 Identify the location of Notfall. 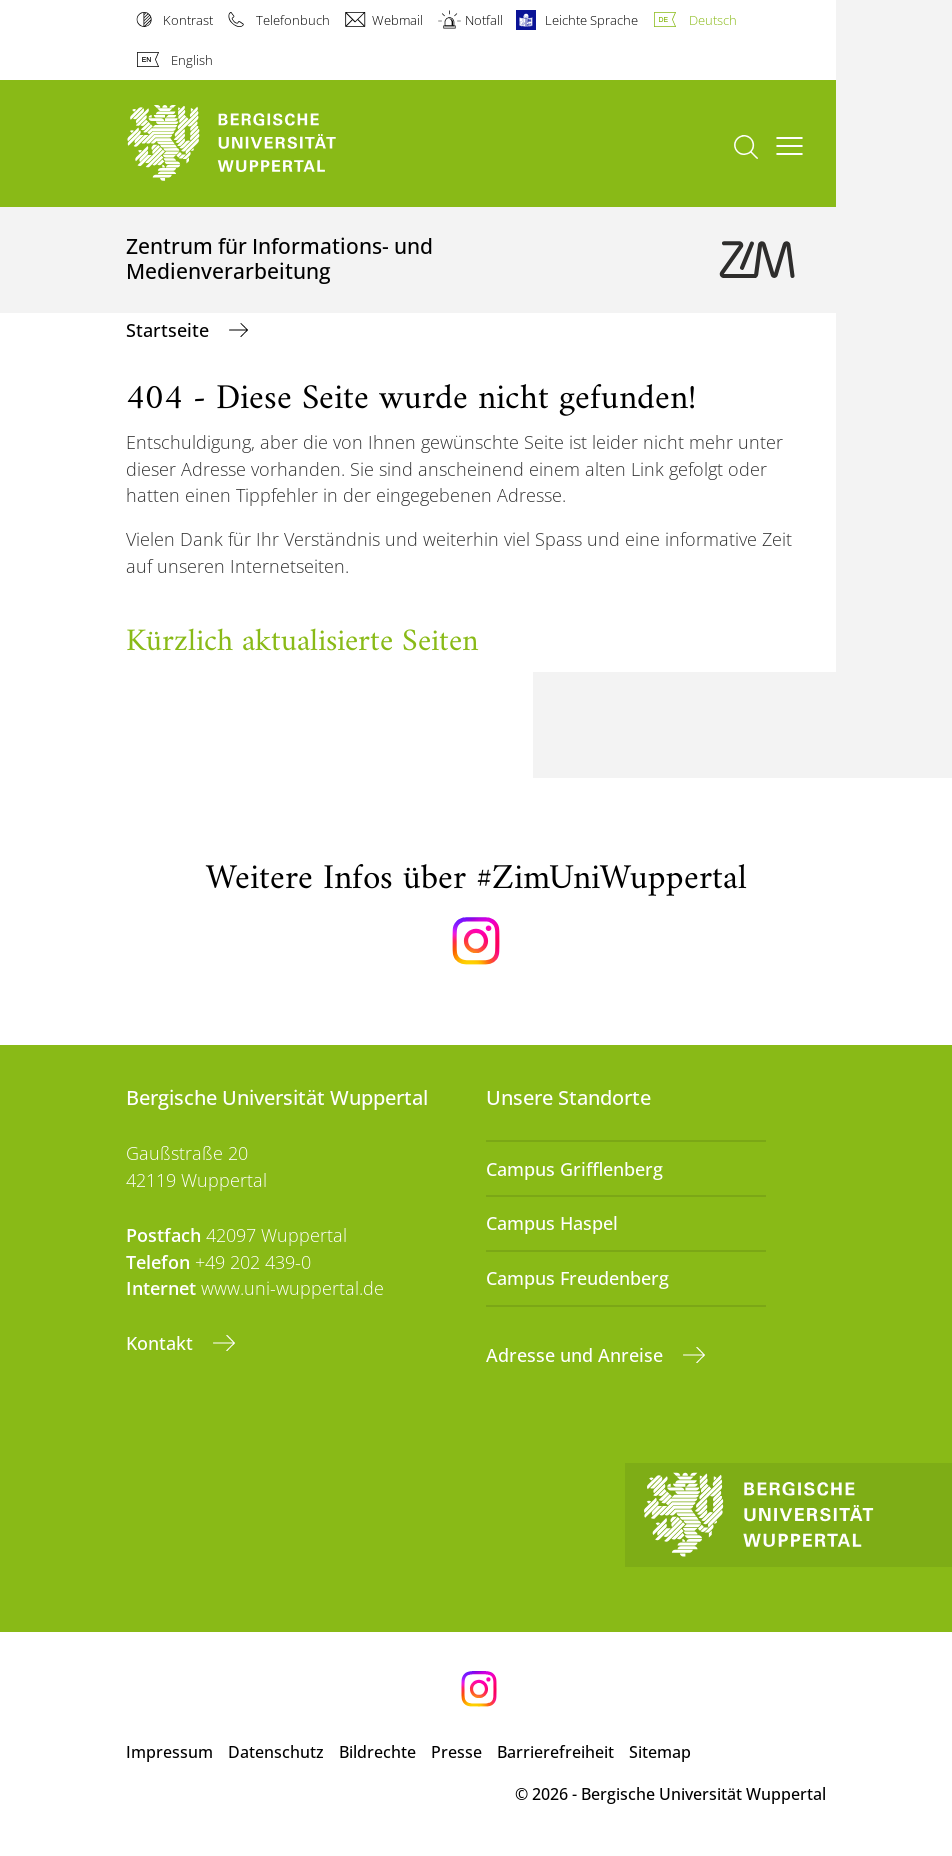
(484, 20).